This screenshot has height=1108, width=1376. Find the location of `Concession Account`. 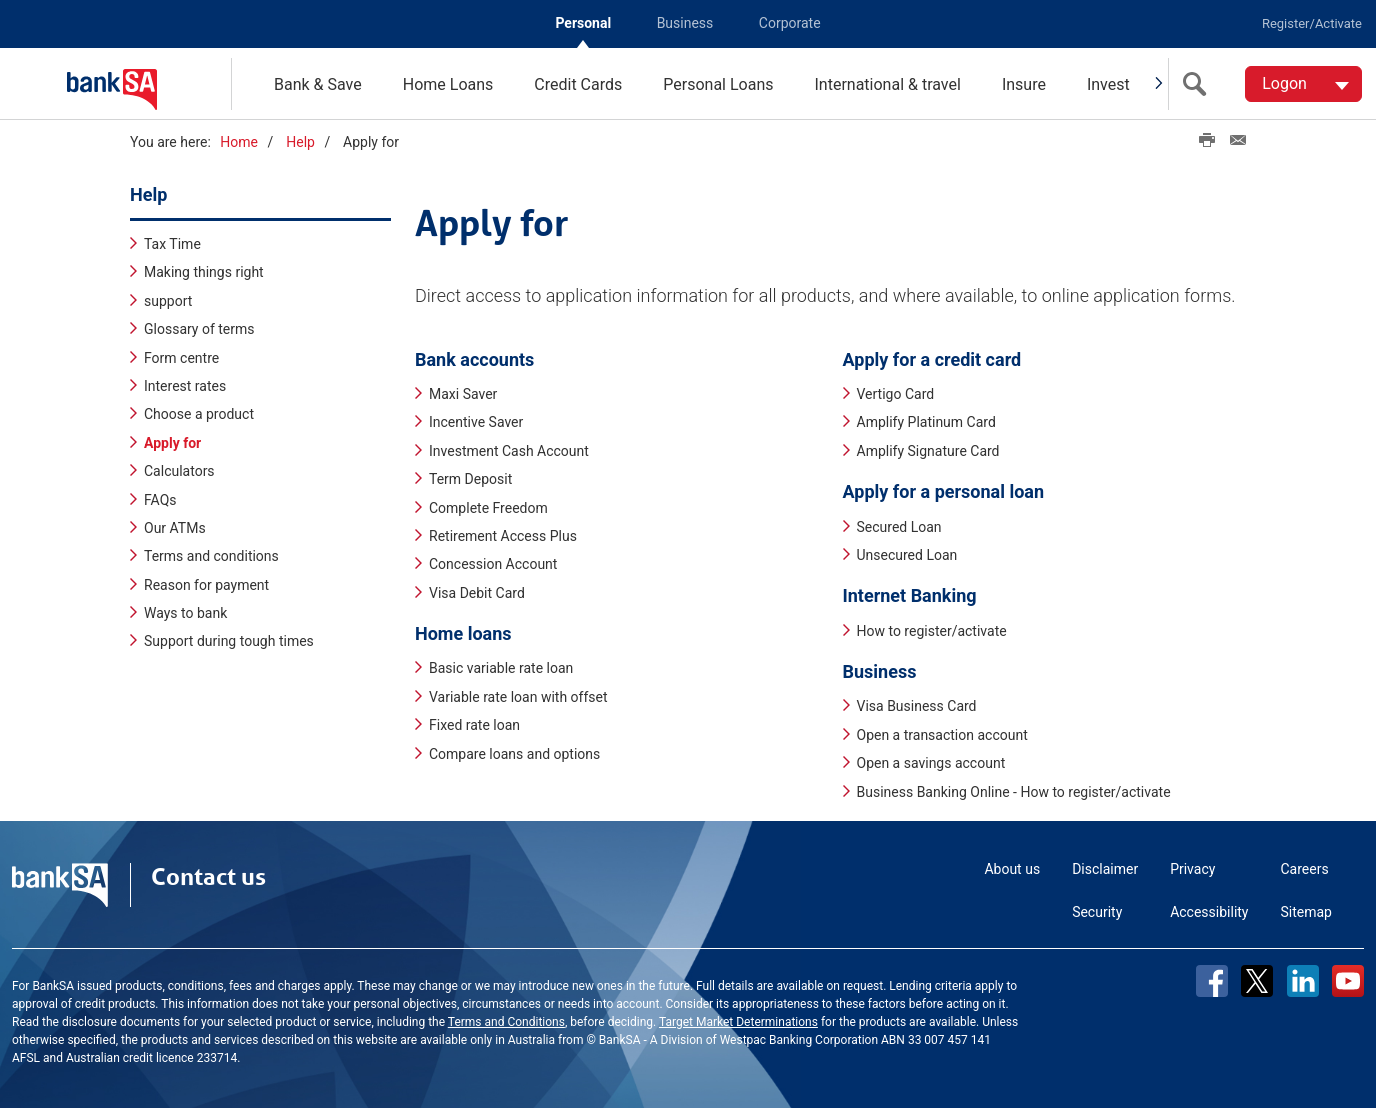

Concession Account is located at coordinates (493, 564).